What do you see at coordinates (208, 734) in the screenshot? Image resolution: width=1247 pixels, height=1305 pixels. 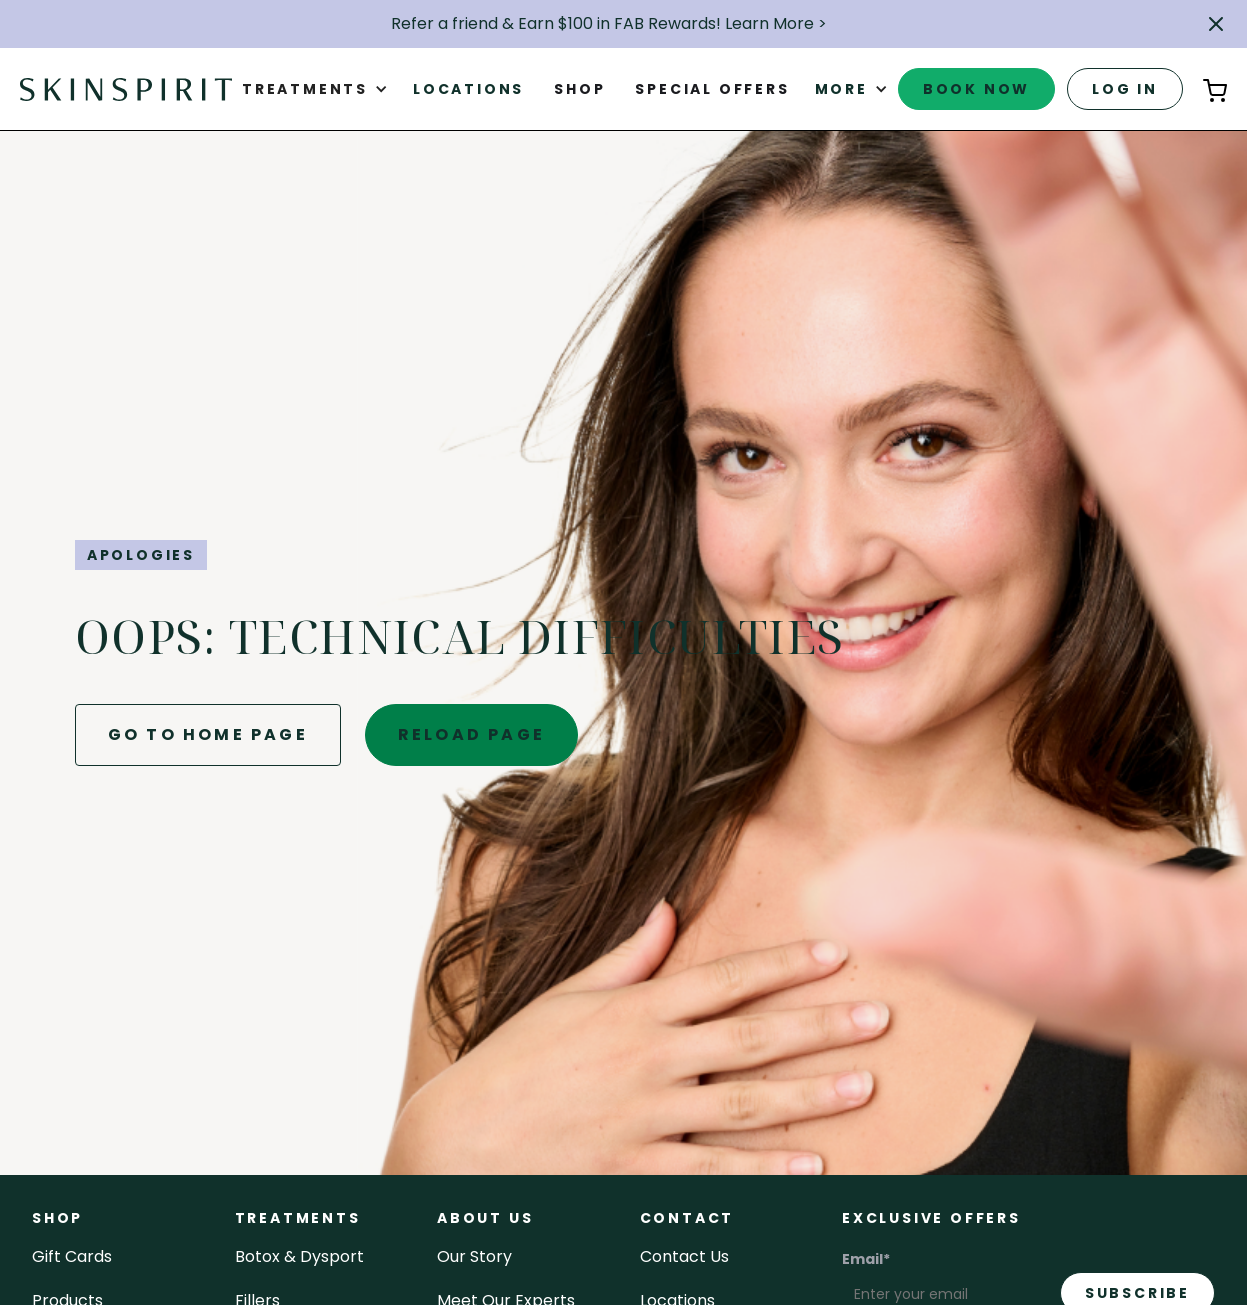 I see `go to home page` at bounding box center [208, 734].